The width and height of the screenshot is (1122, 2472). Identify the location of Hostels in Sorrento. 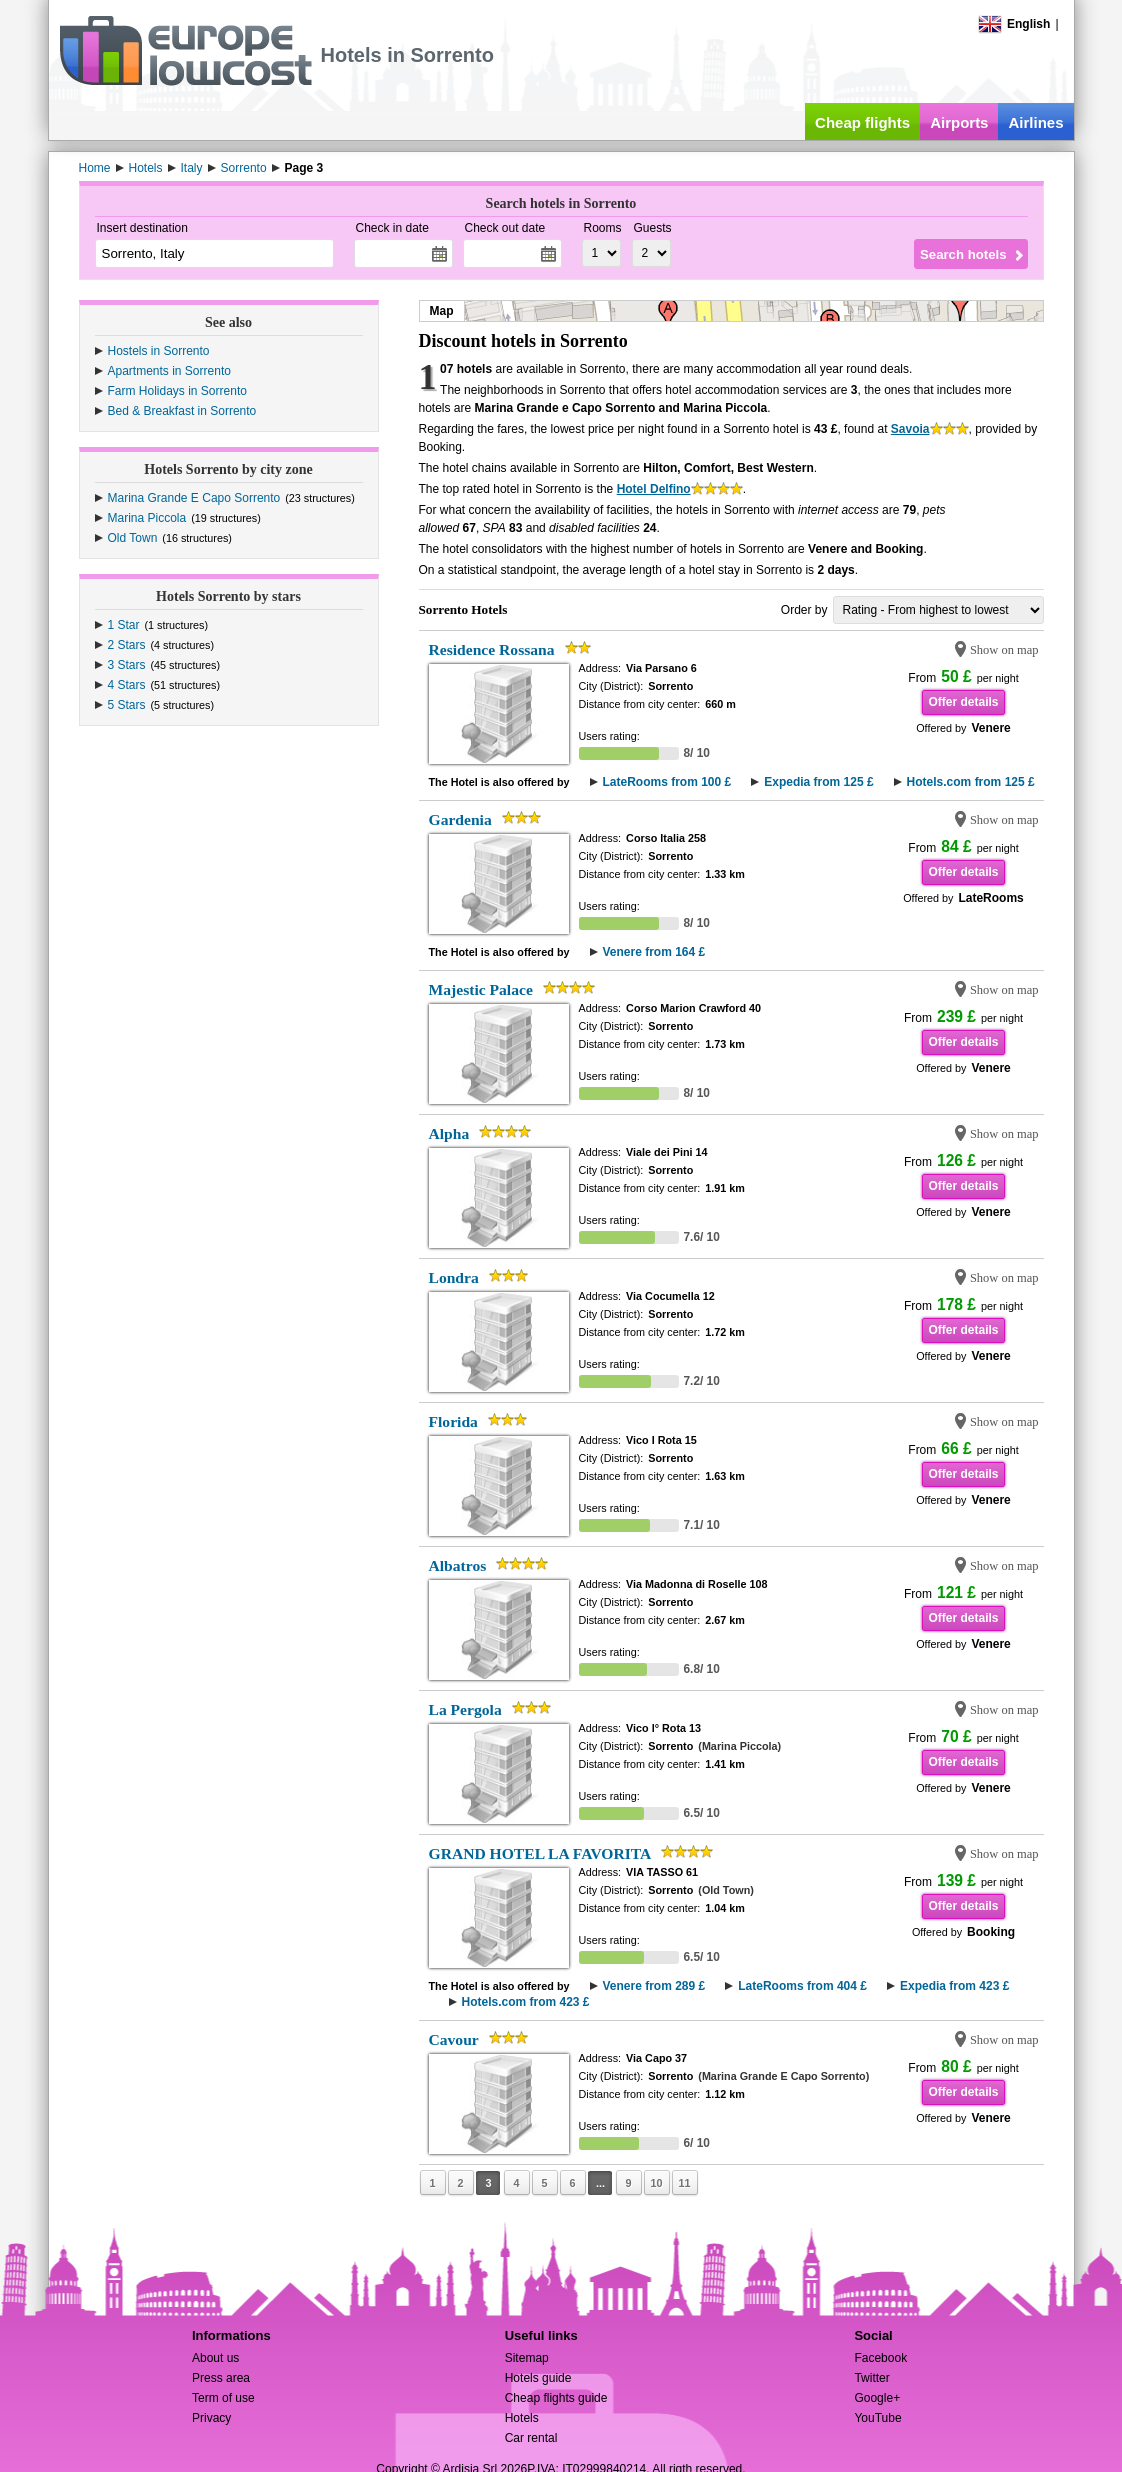
(159, 351).